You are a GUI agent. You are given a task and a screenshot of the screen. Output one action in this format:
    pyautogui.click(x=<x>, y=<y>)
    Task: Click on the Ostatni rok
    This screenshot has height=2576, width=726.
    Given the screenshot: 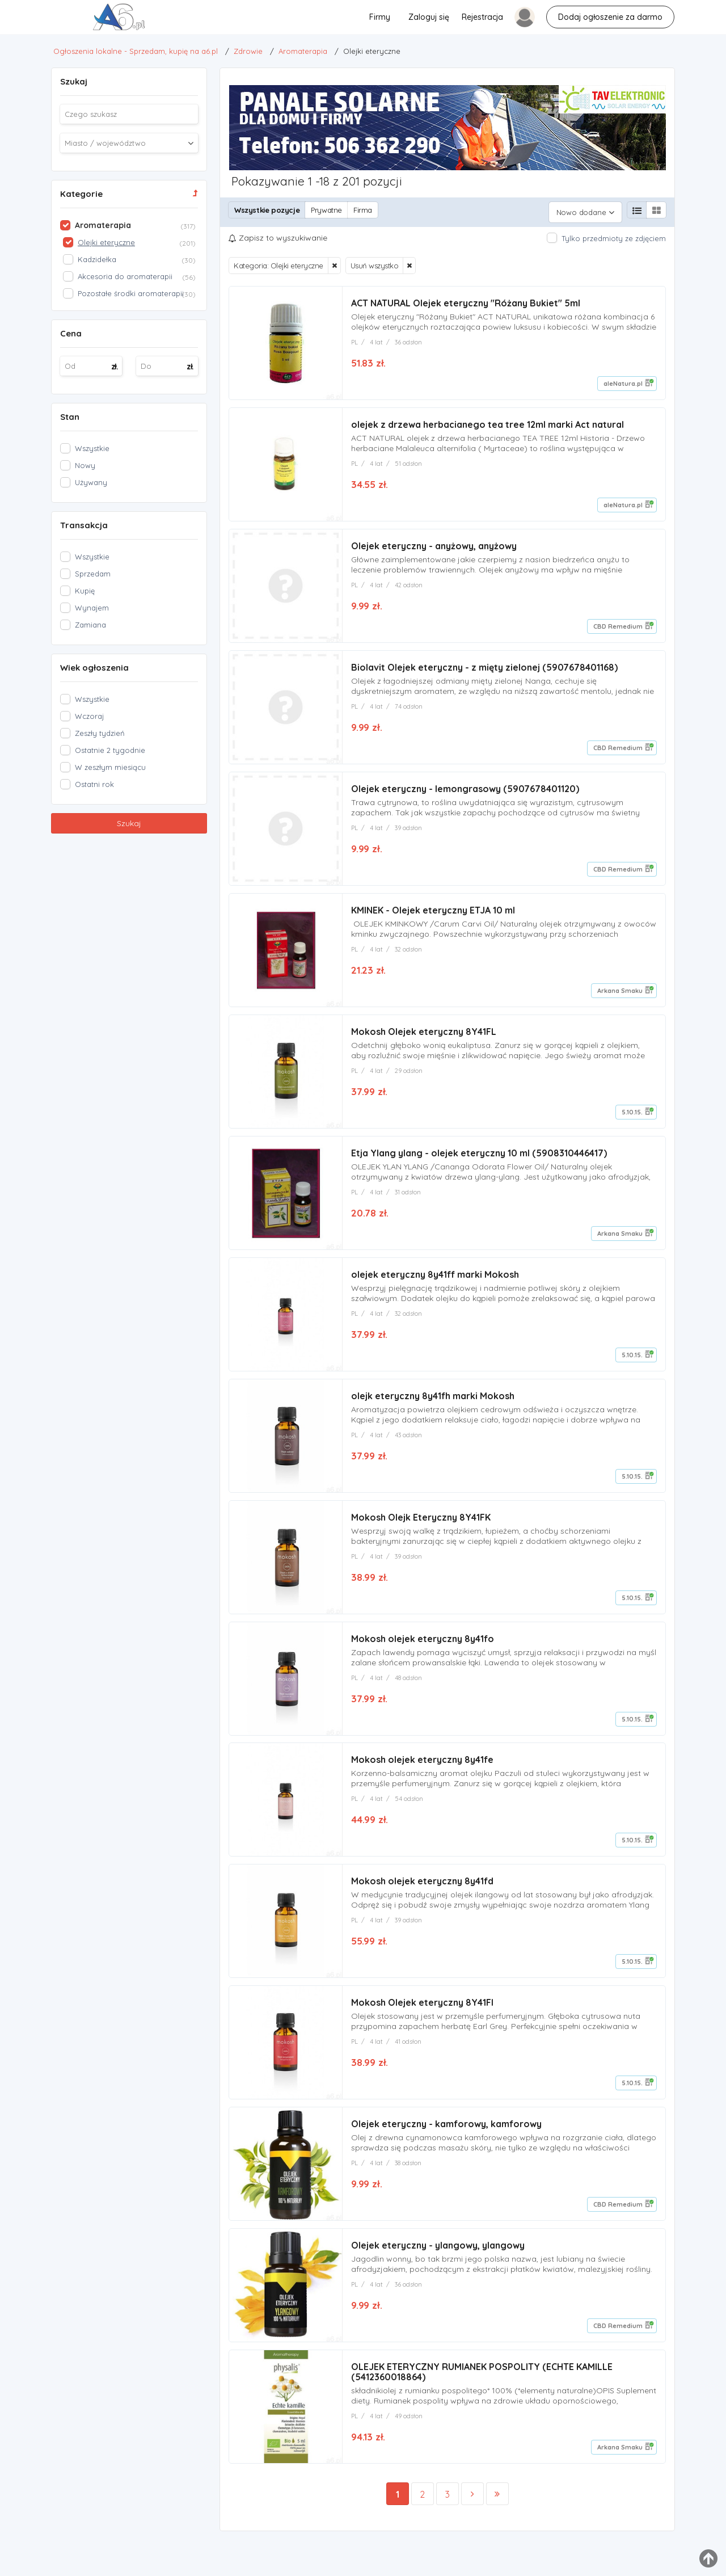 What is the action you would take?
    pyautogui.click(x=94, y=784)
    